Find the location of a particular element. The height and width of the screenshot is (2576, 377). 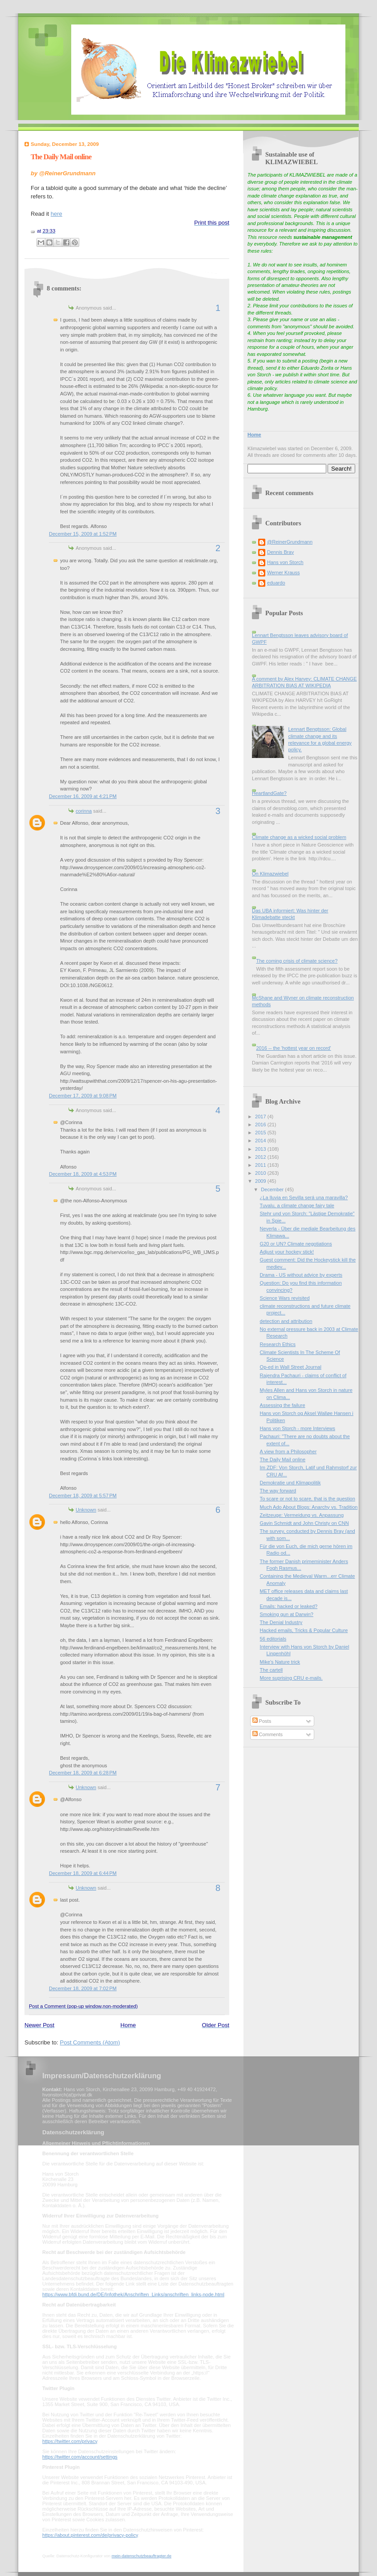

On Klimazwiebel is located at coordinates (270, 873).